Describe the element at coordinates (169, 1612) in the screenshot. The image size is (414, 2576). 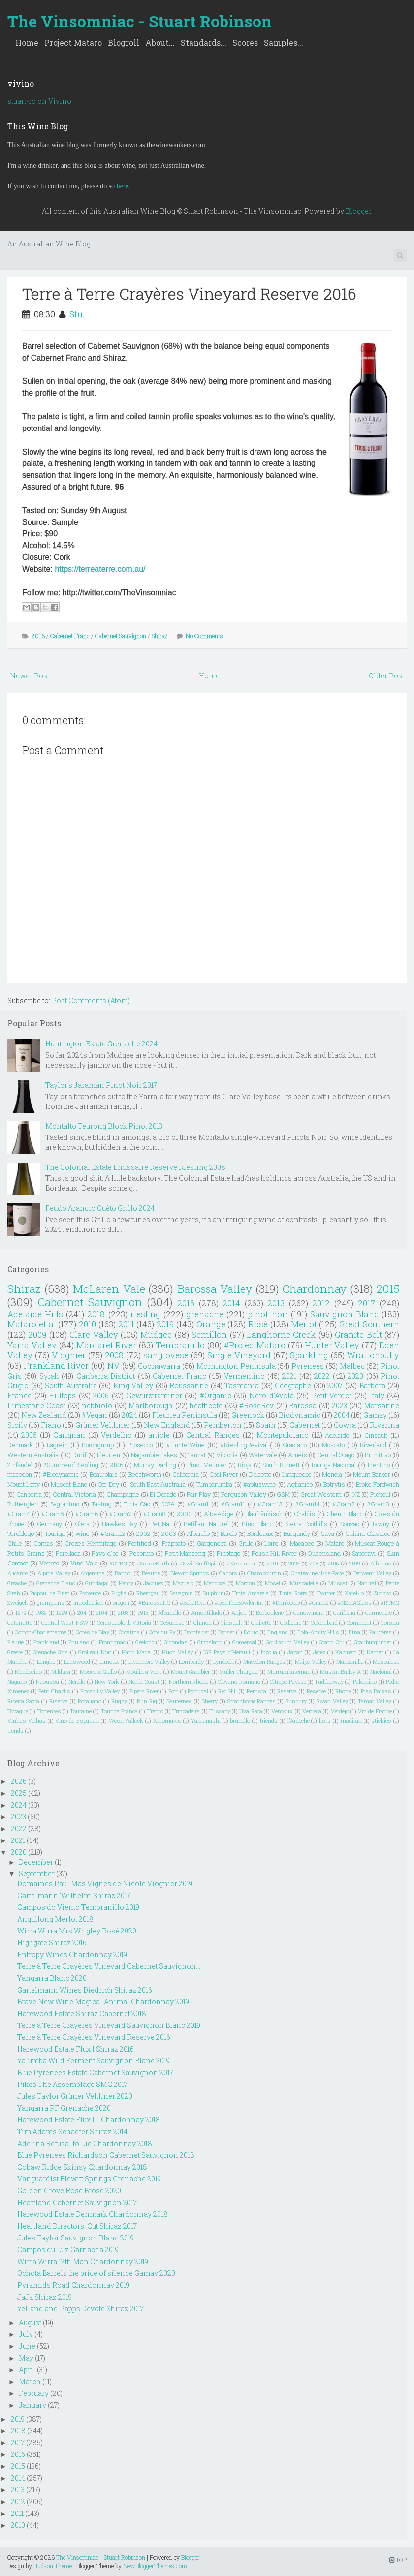
I see `Albanello` at that location.